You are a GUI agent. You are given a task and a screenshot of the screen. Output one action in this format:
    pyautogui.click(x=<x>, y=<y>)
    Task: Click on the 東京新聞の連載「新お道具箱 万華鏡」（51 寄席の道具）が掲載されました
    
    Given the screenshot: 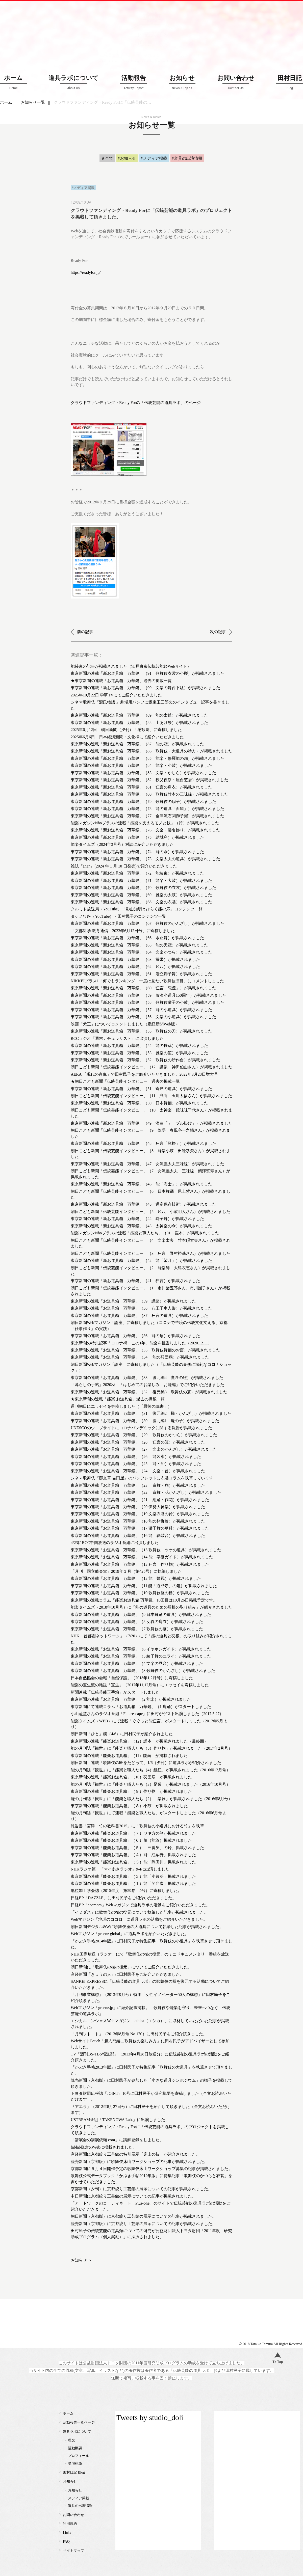 What is the action you would take?
    pyautogui.click(x=141, y=1089)
    